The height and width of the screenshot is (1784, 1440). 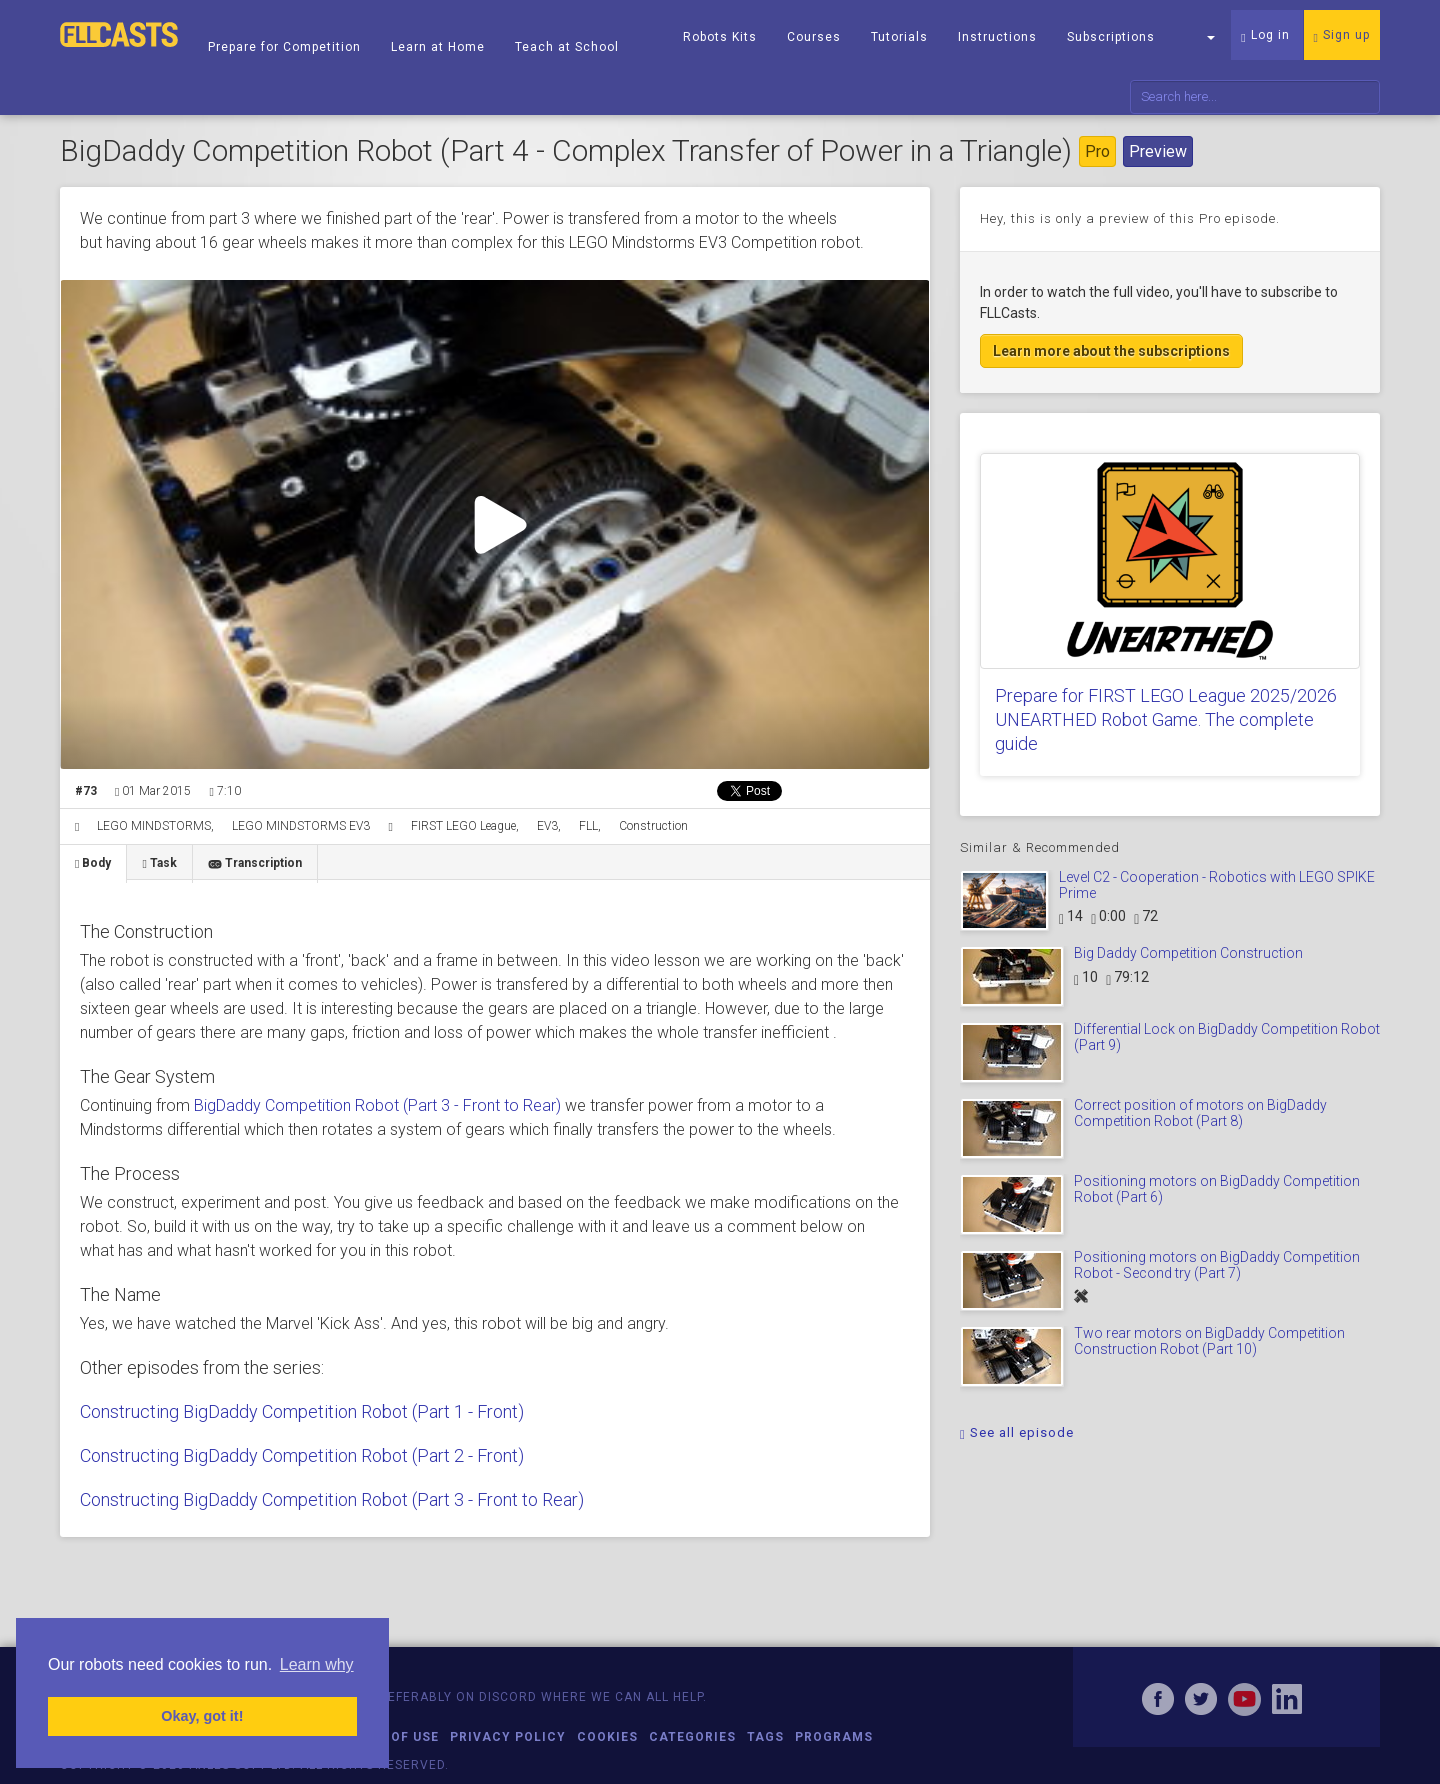 I want to click on Categories, so click(x=692, y=1737).